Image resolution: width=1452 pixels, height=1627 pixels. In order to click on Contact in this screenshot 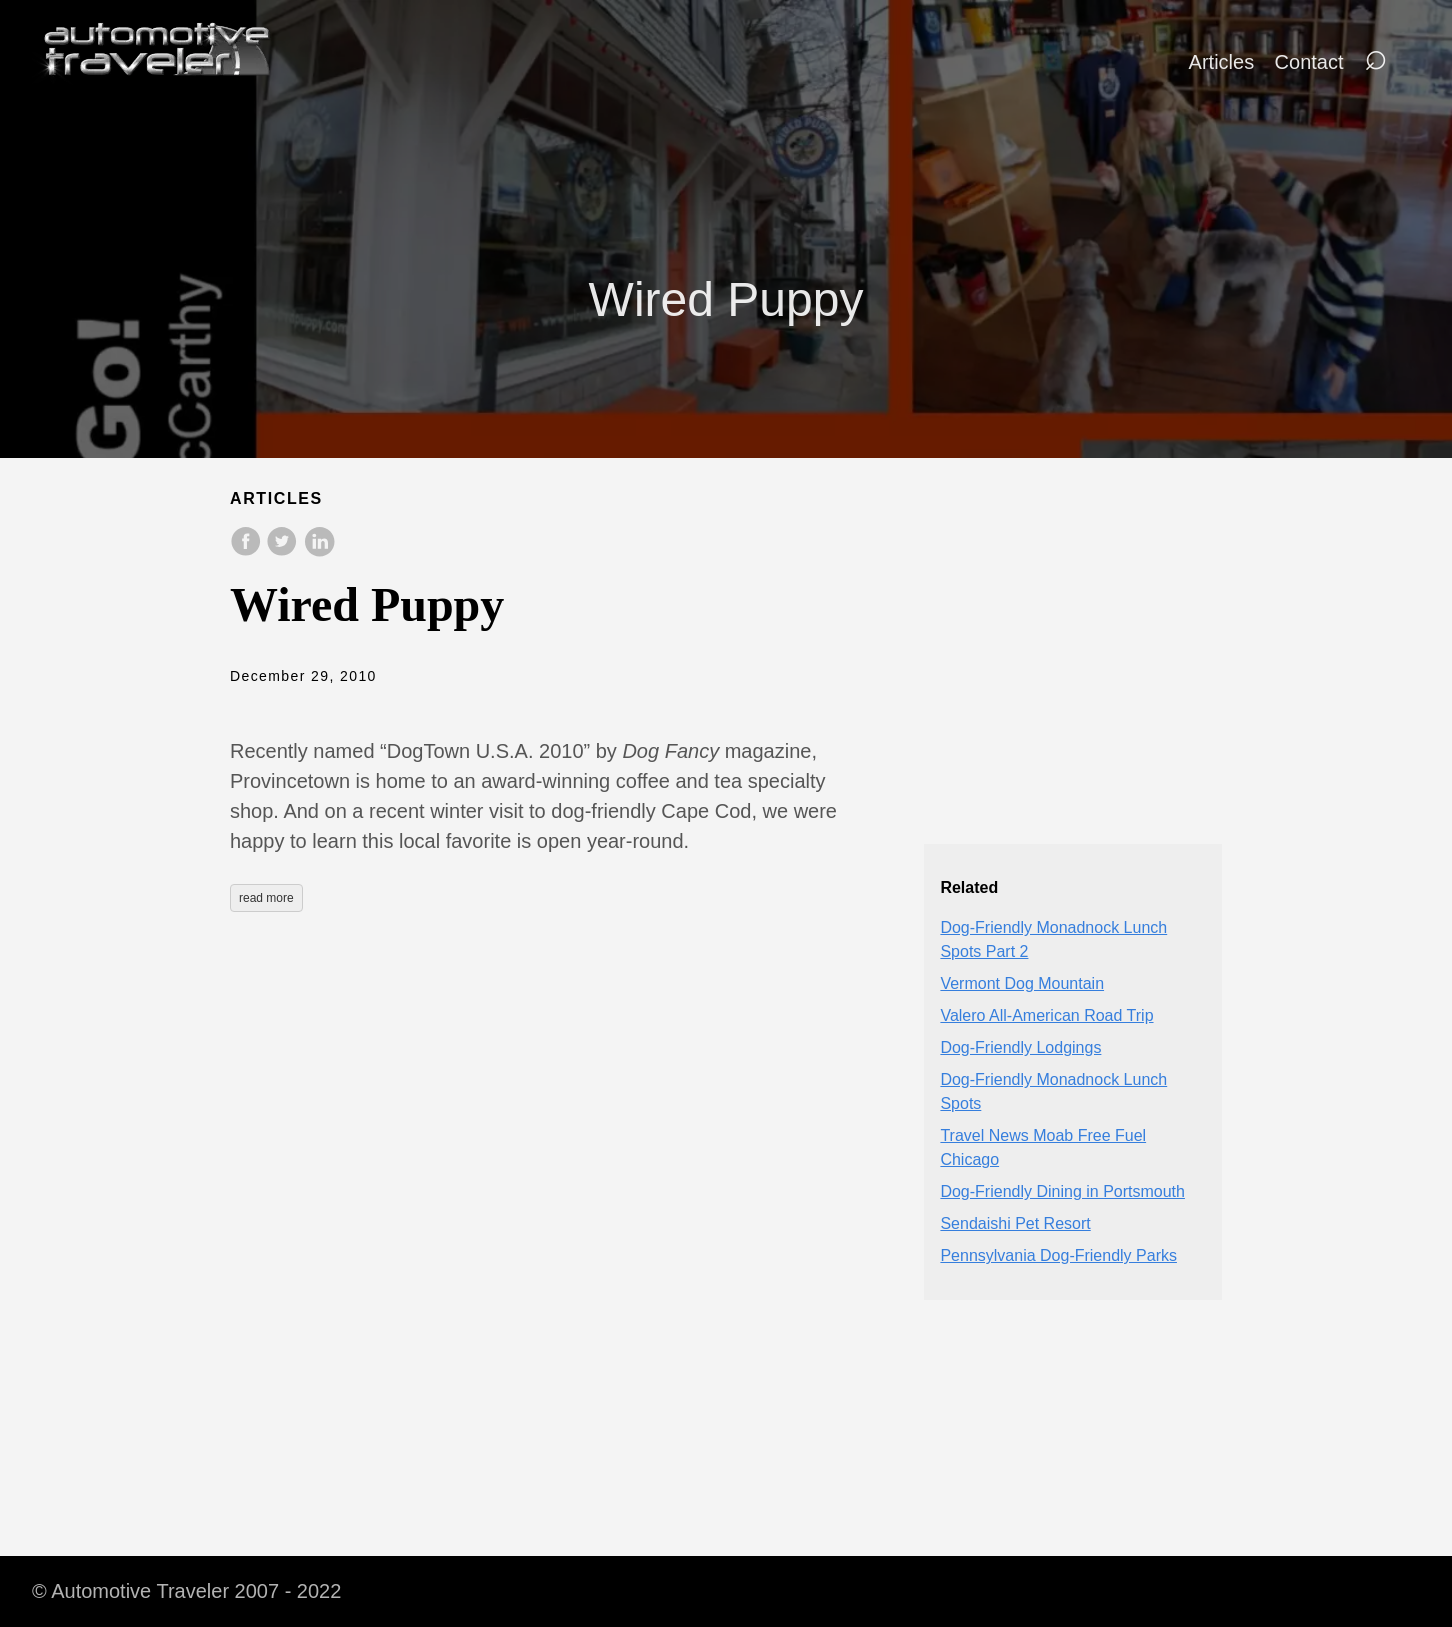, I will do `click(1309, 62)`.